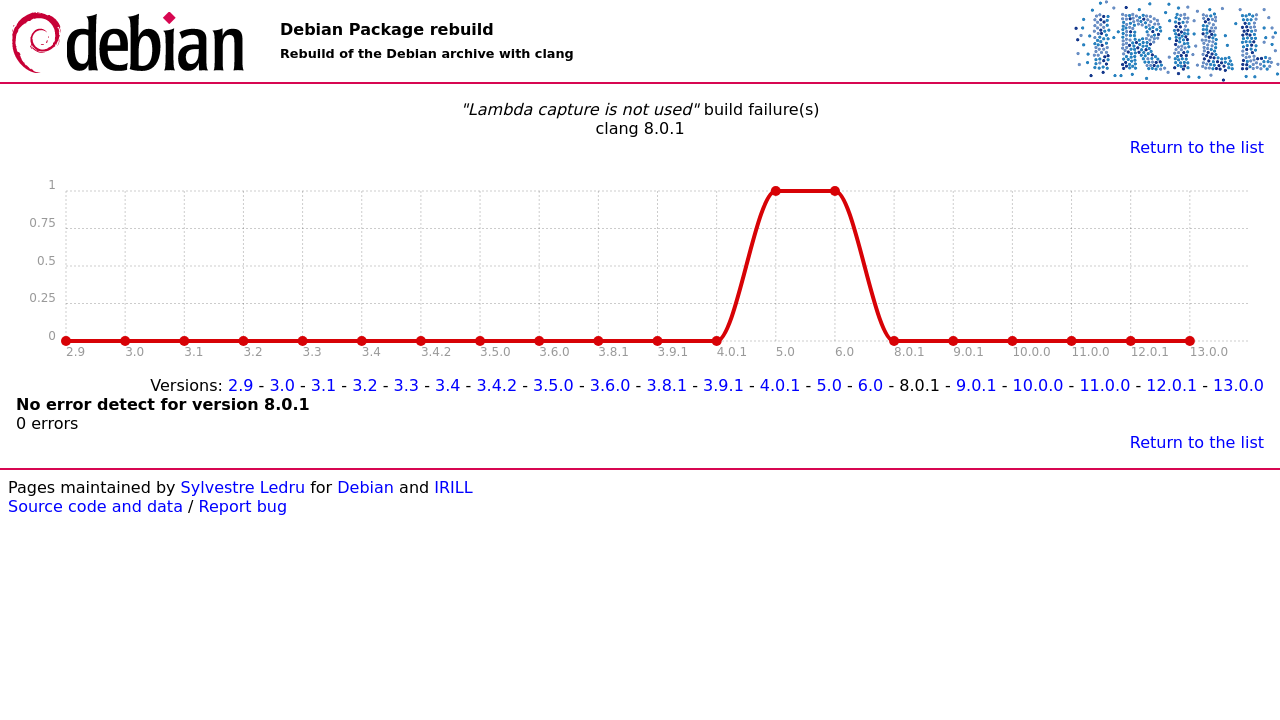 This screenshot has height=720, width=1280. What do you see at coordinates (1238, 385) in the screenshot?
I see `13.0.0` at bounding box center [1238, 385].